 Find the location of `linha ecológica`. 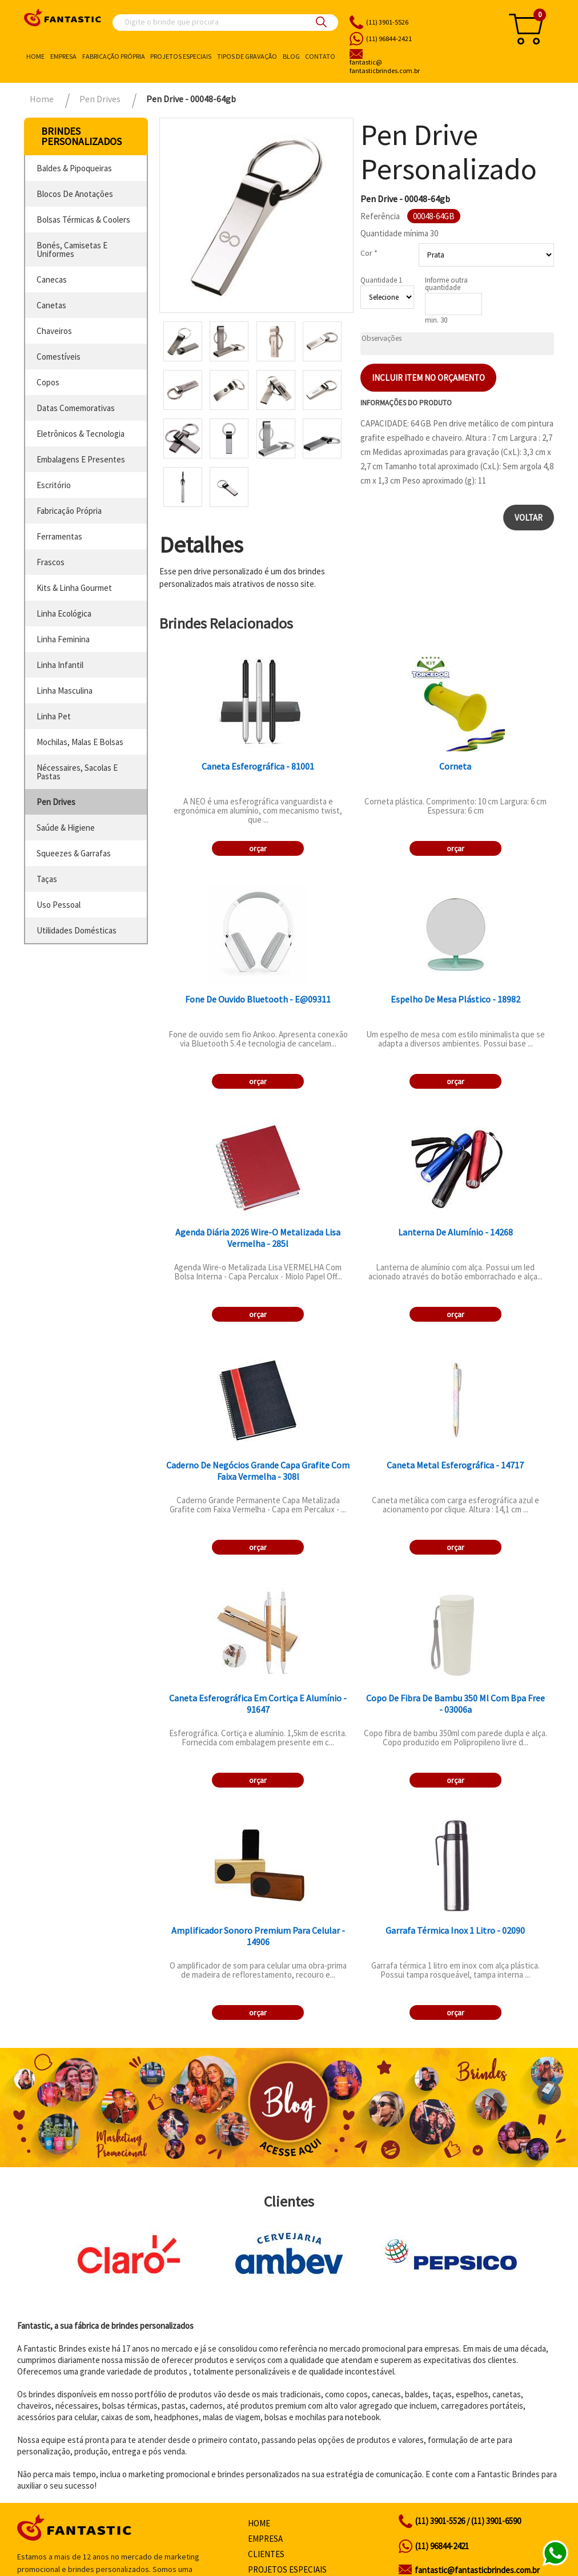

linha ecológica is located at coordinates (64, 613).